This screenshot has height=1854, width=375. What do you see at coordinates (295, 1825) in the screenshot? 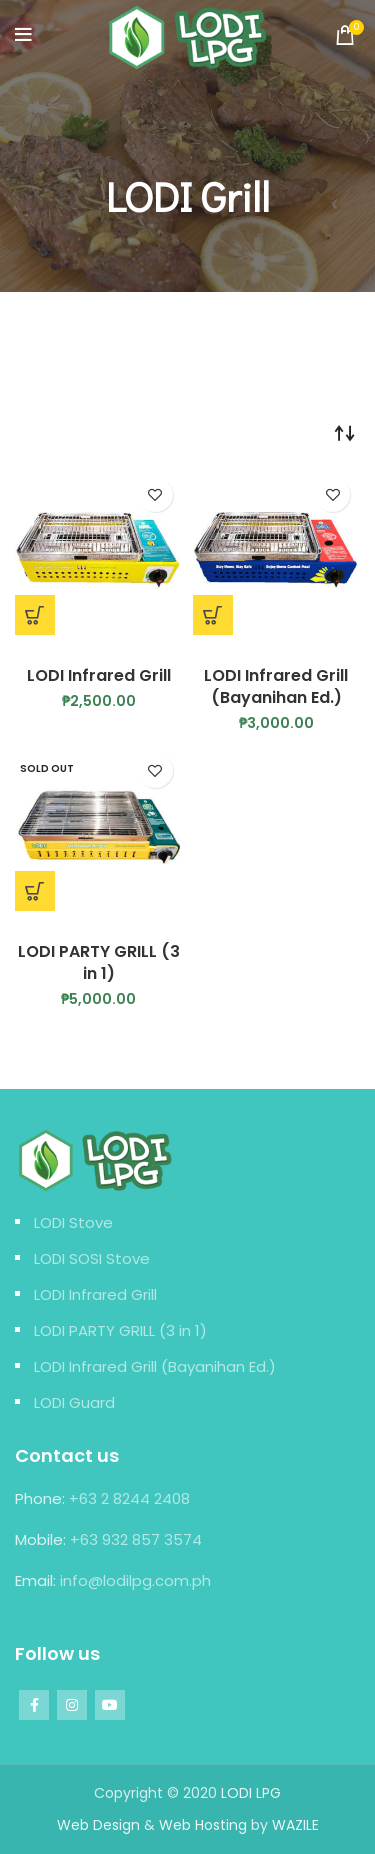
I see `WAZILE` at bounding box center [295, 1825].